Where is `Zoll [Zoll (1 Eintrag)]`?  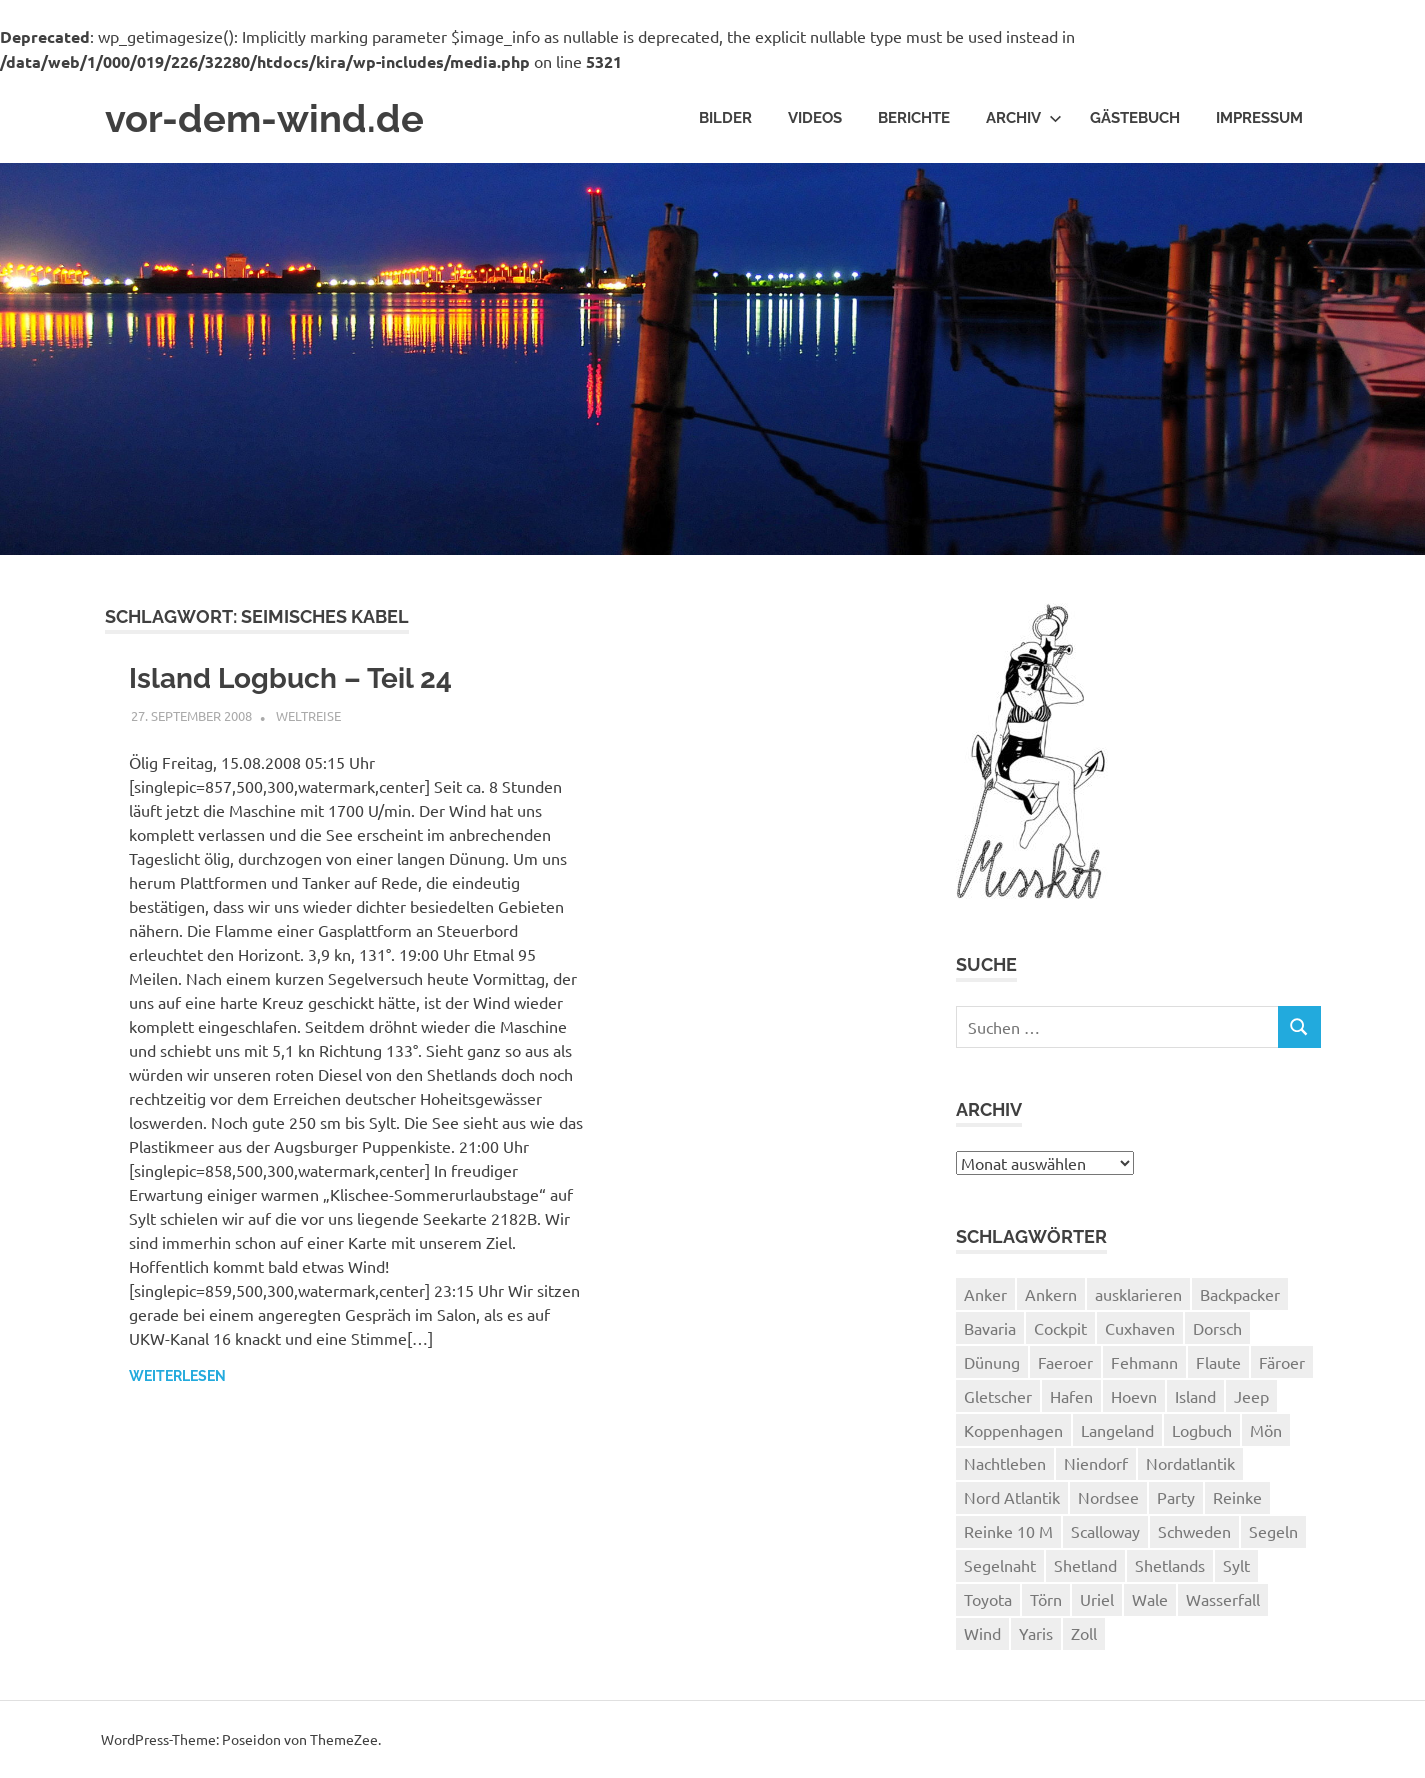
Zoll [Zoll (1 Eintrag)] is located at coordinates (1084, 1633).